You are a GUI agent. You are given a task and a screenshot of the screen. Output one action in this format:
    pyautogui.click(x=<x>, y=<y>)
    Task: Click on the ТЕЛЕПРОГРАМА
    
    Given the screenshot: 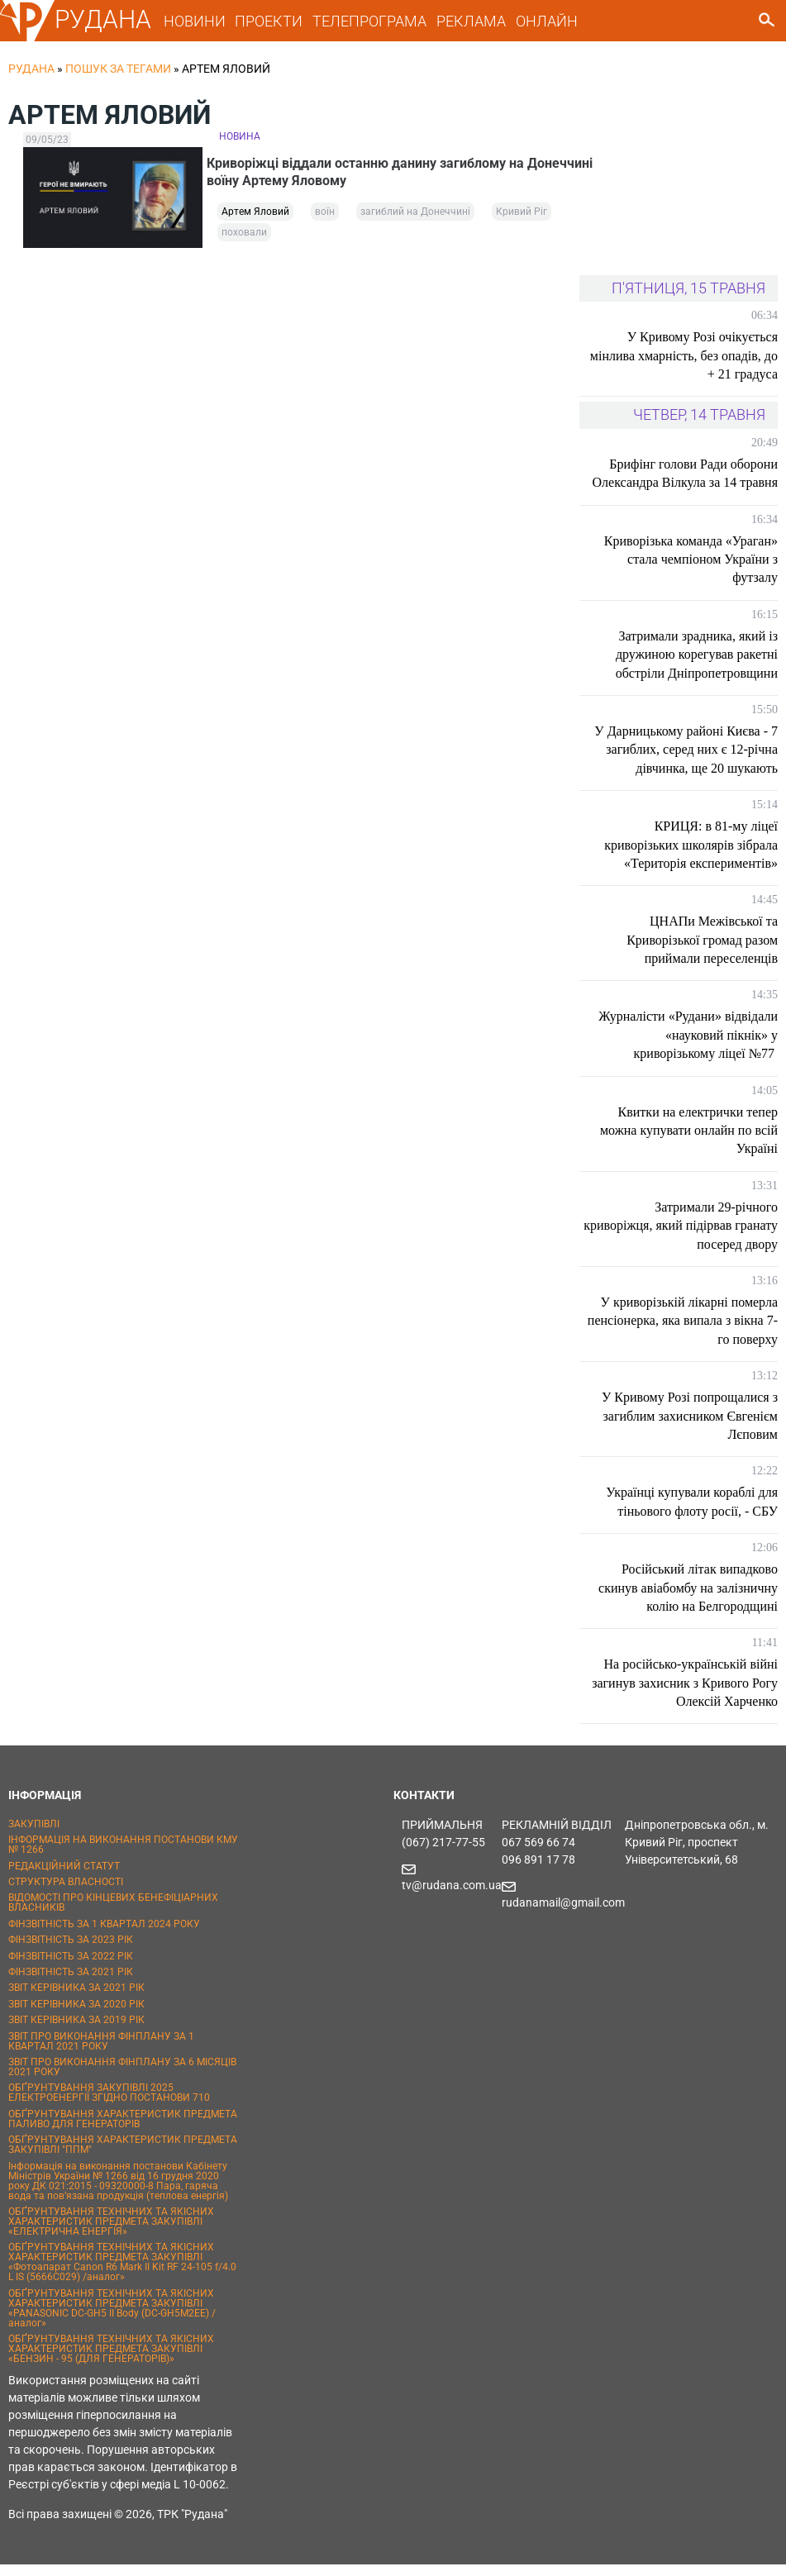 What is the action you would take?
    pyautogui.click(x=369, y=21)
    